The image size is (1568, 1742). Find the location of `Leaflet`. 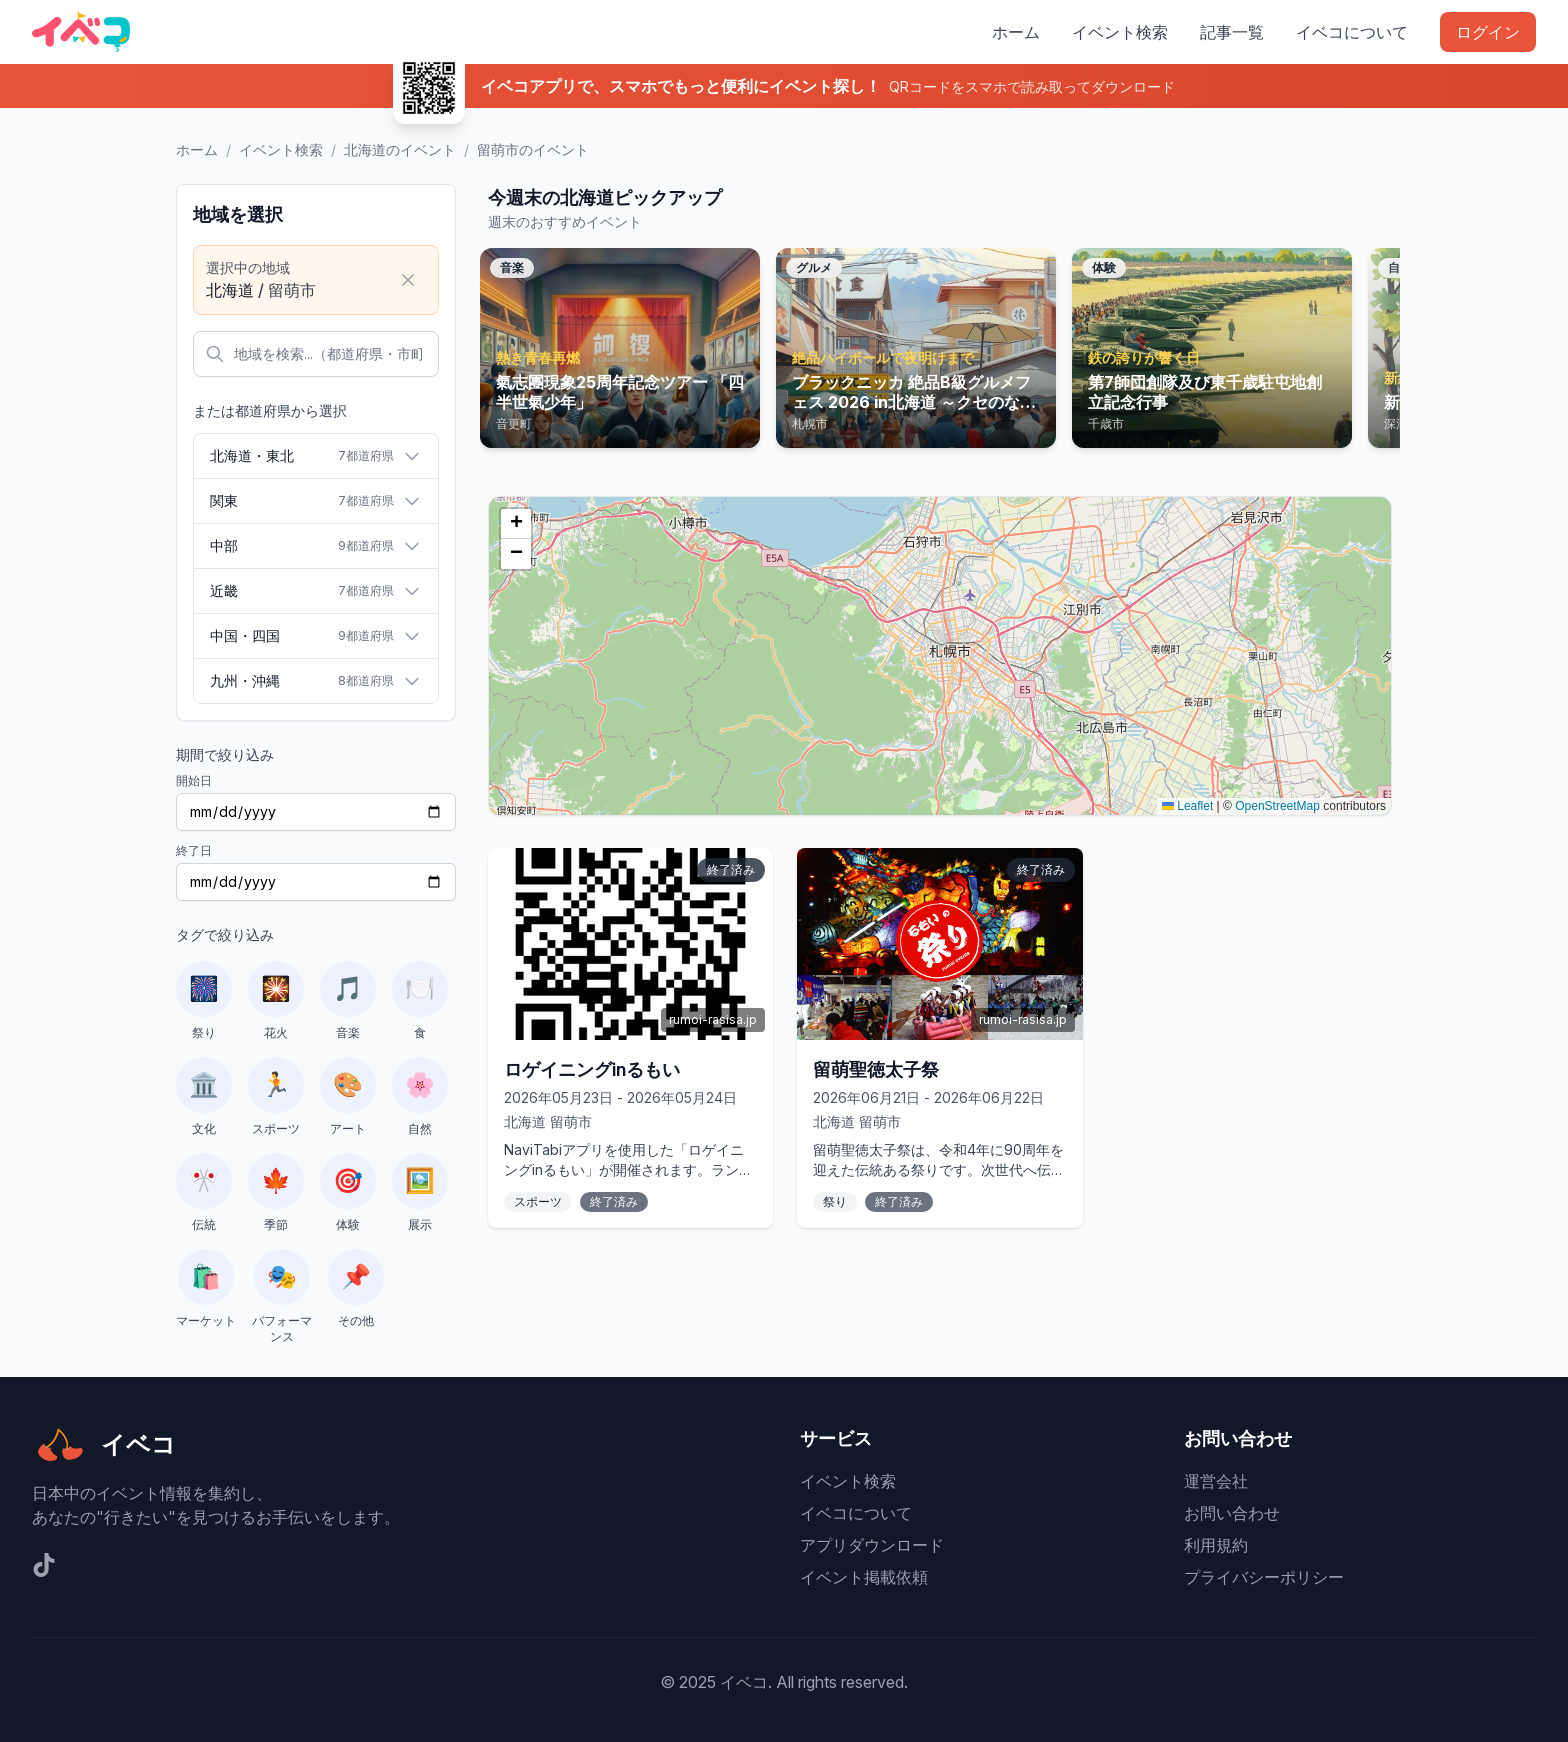

Leaflet is located at coordinates (1187, 806).